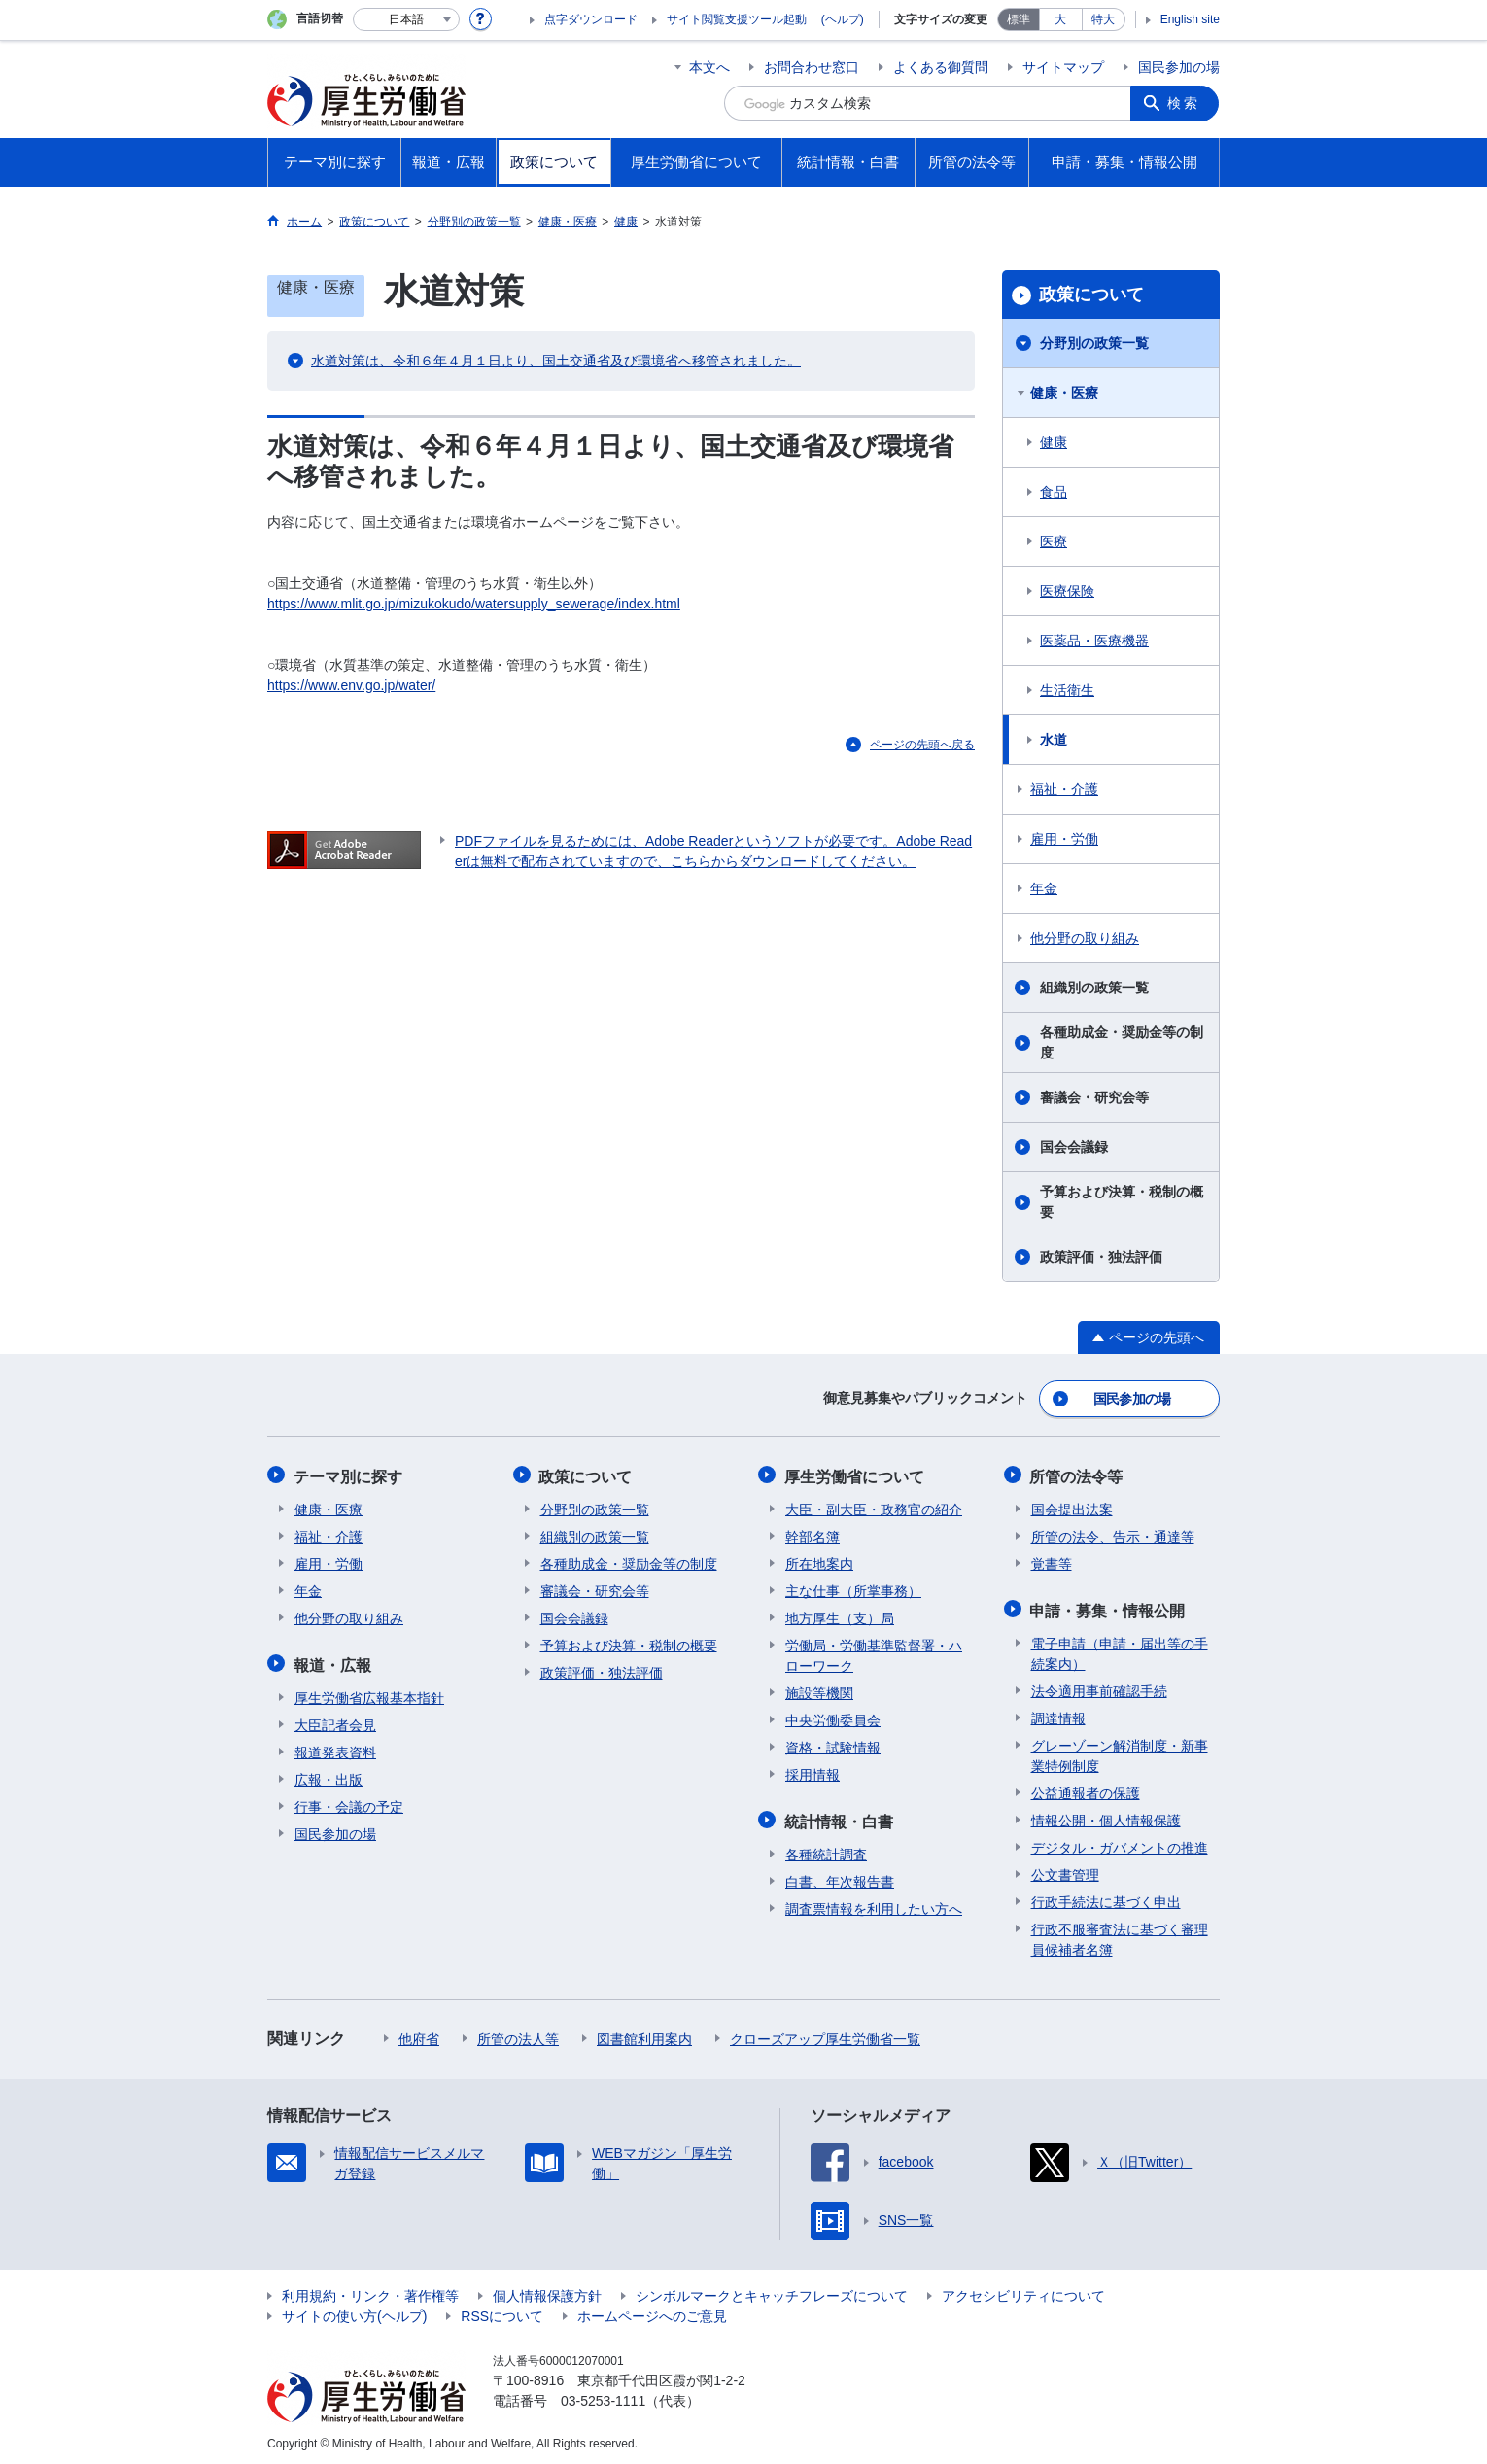 The image size is (1487, 2464). I want to click on ホームページへのご意見, so click(652, 2311).